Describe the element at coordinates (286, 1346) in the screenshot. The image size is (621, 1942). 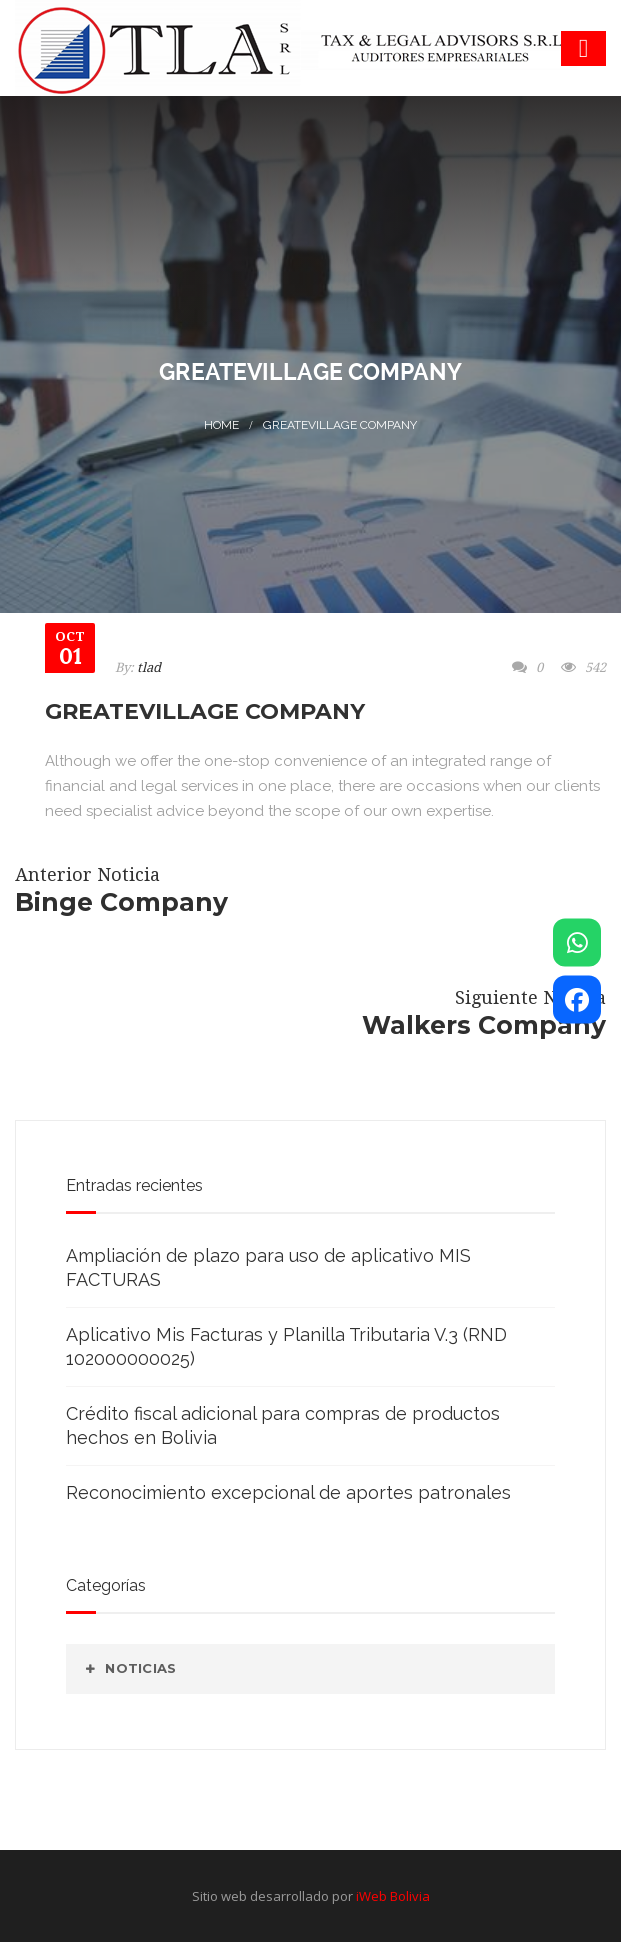
I see `Aplicativo Mis Facturas y Planilla Tributaria V.3 (RND 102000000025)` at that location.